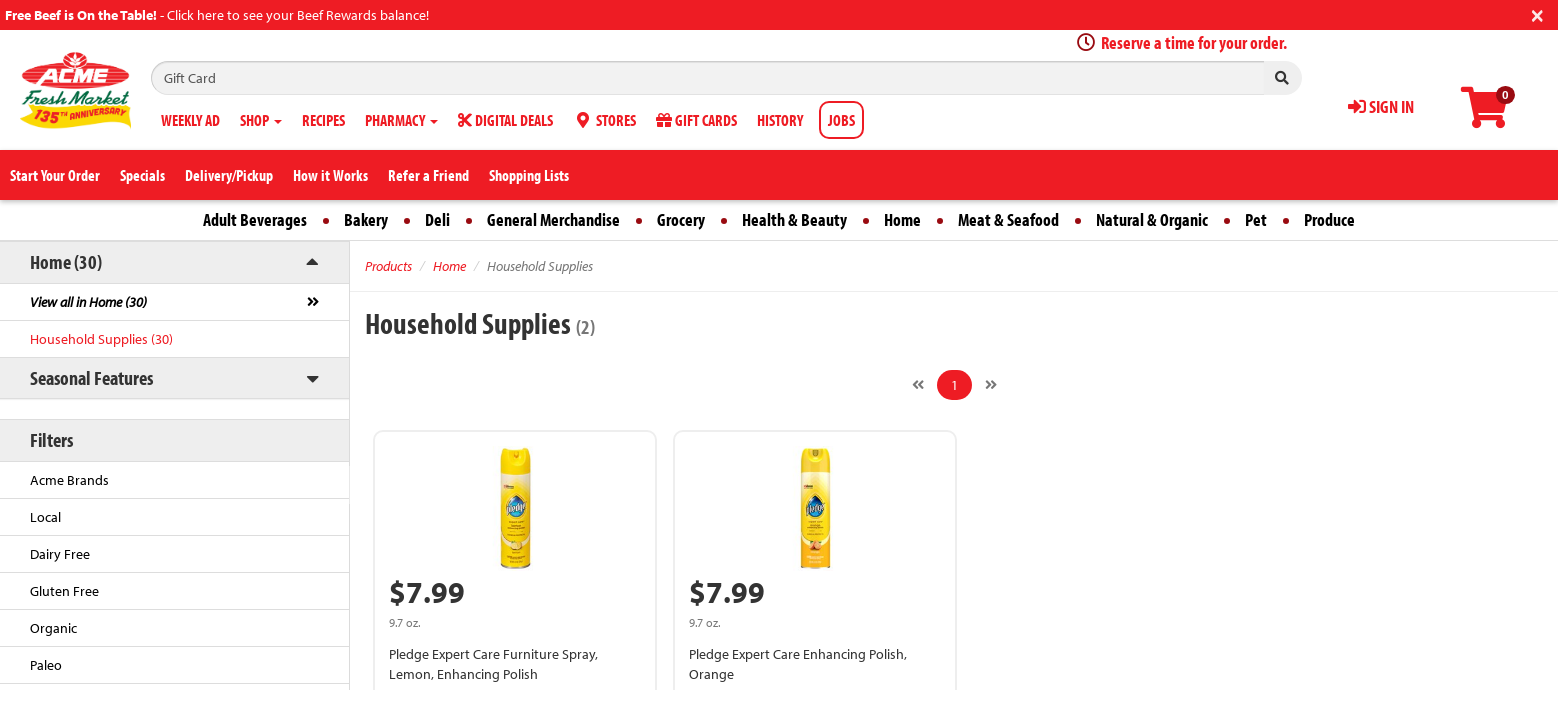 The width and height of the screenshot is (1558, 720). What do you see at coordinates (229, 175) in the screenshot?
I see `Delivery/Pickup` at bounding box center [229, 175].